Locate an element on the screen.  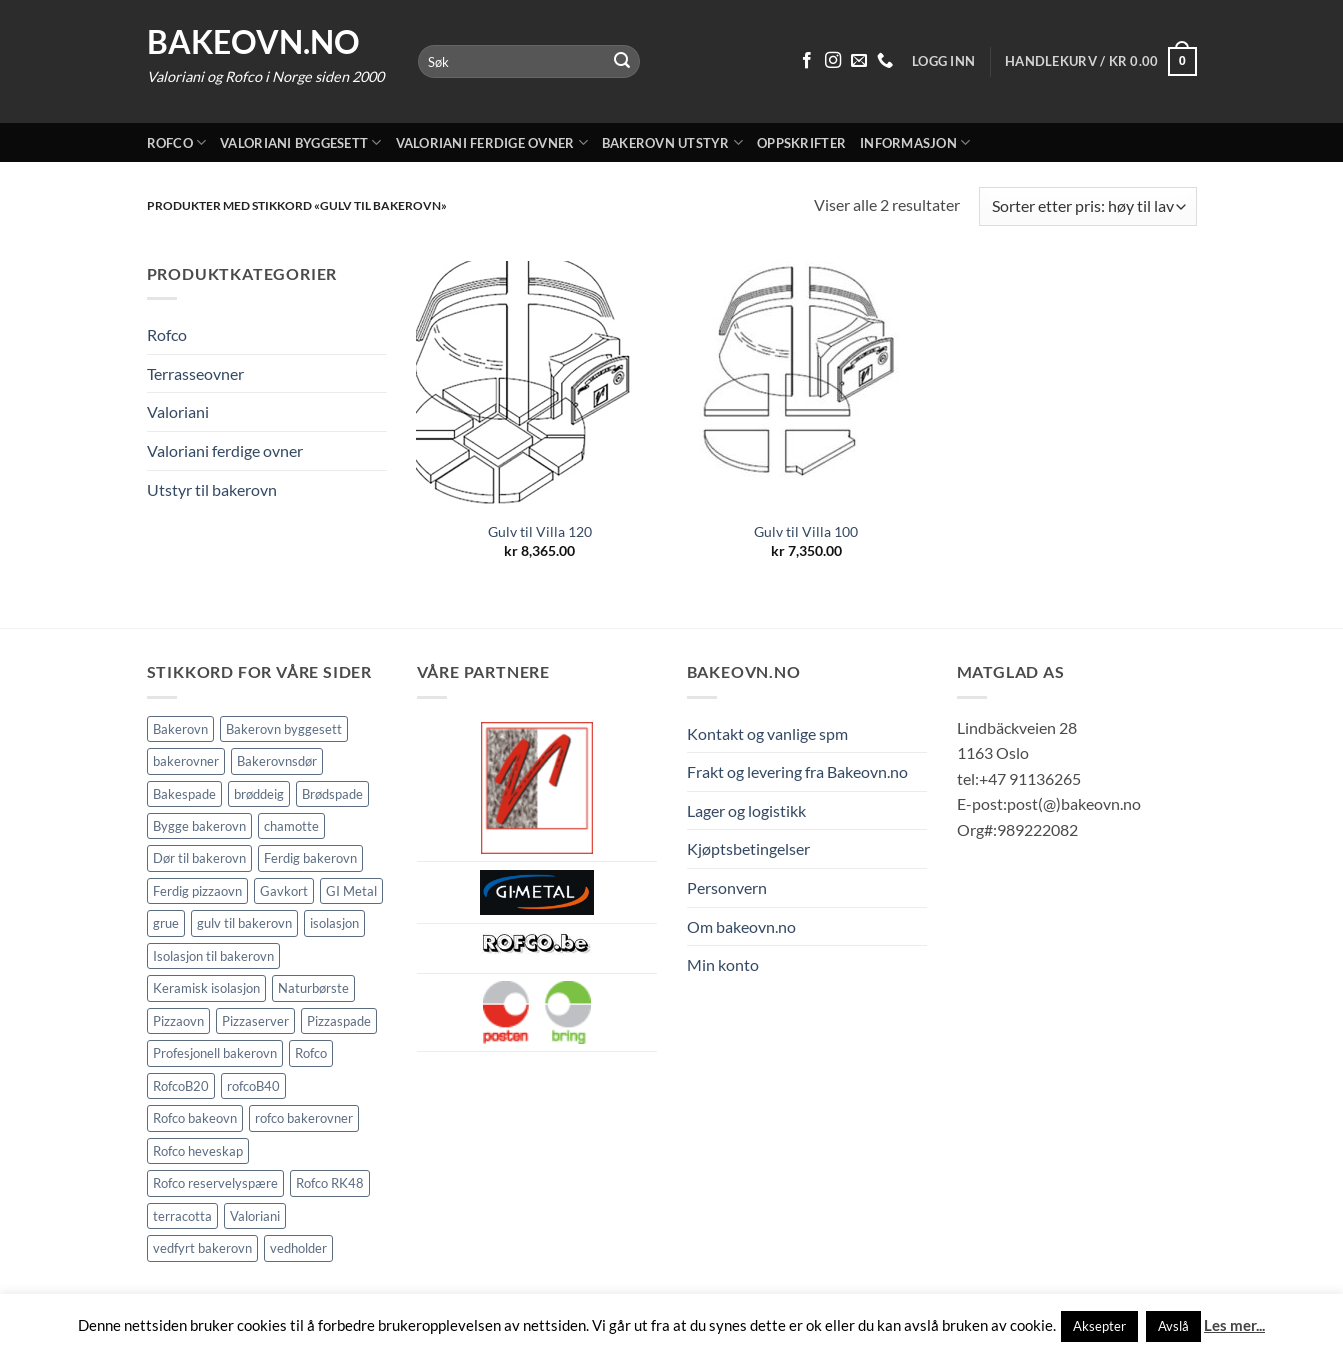
brøddeig [brøddeig (1 element)] is located at coordinates (259, 794).